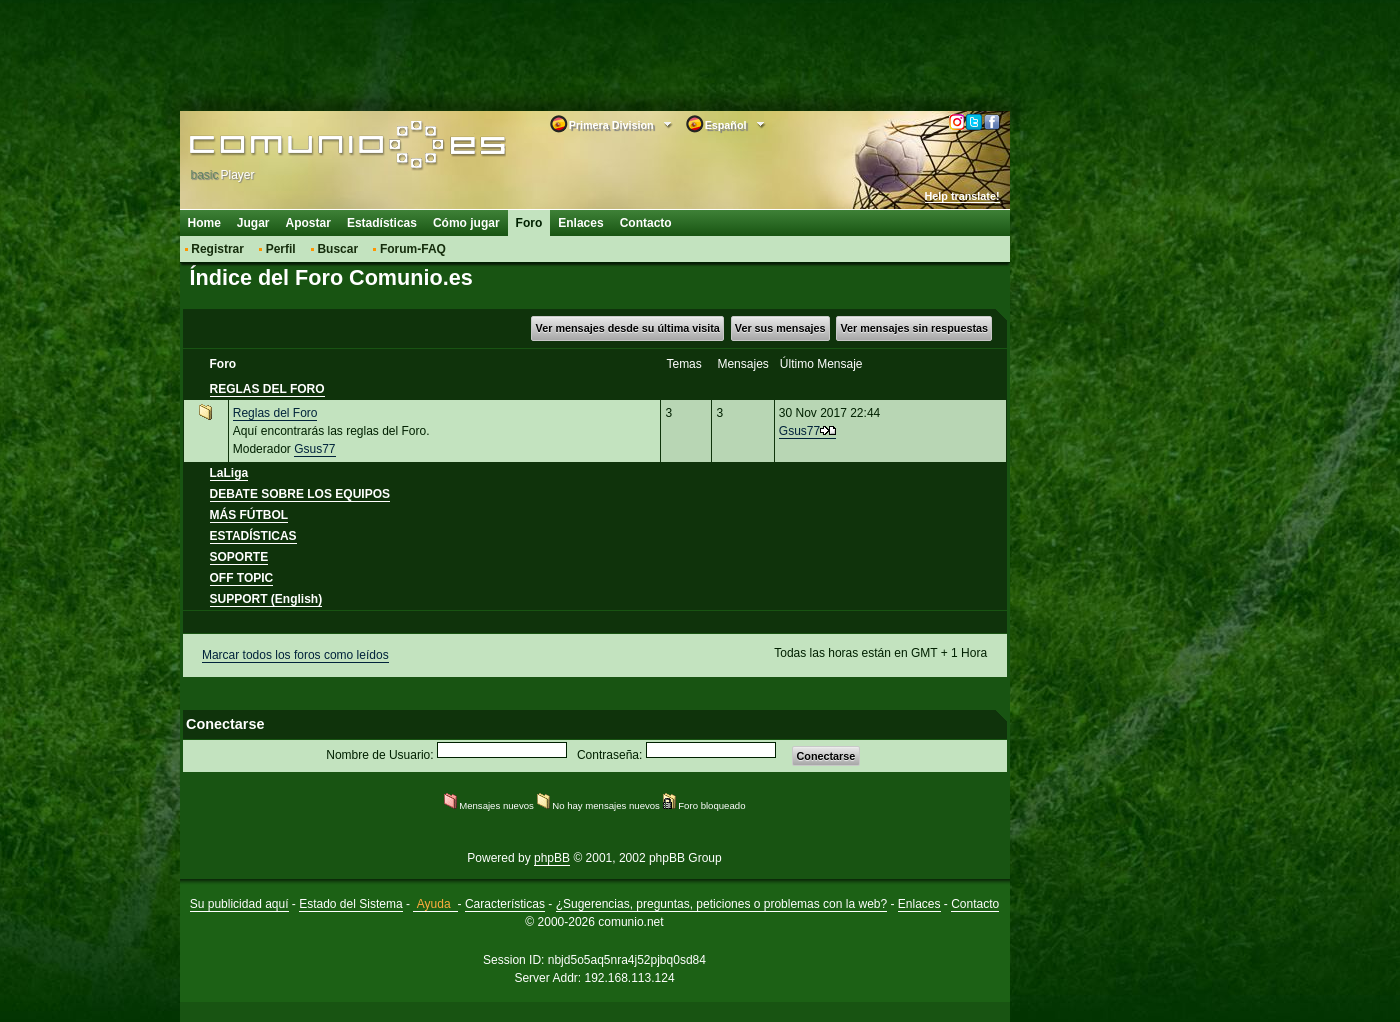 Image resolution: width=1400 pixels, height=1022 pixels. Describe the element at coordinates (962, 196) in the screenshot. I see `Help translate!` at that location.